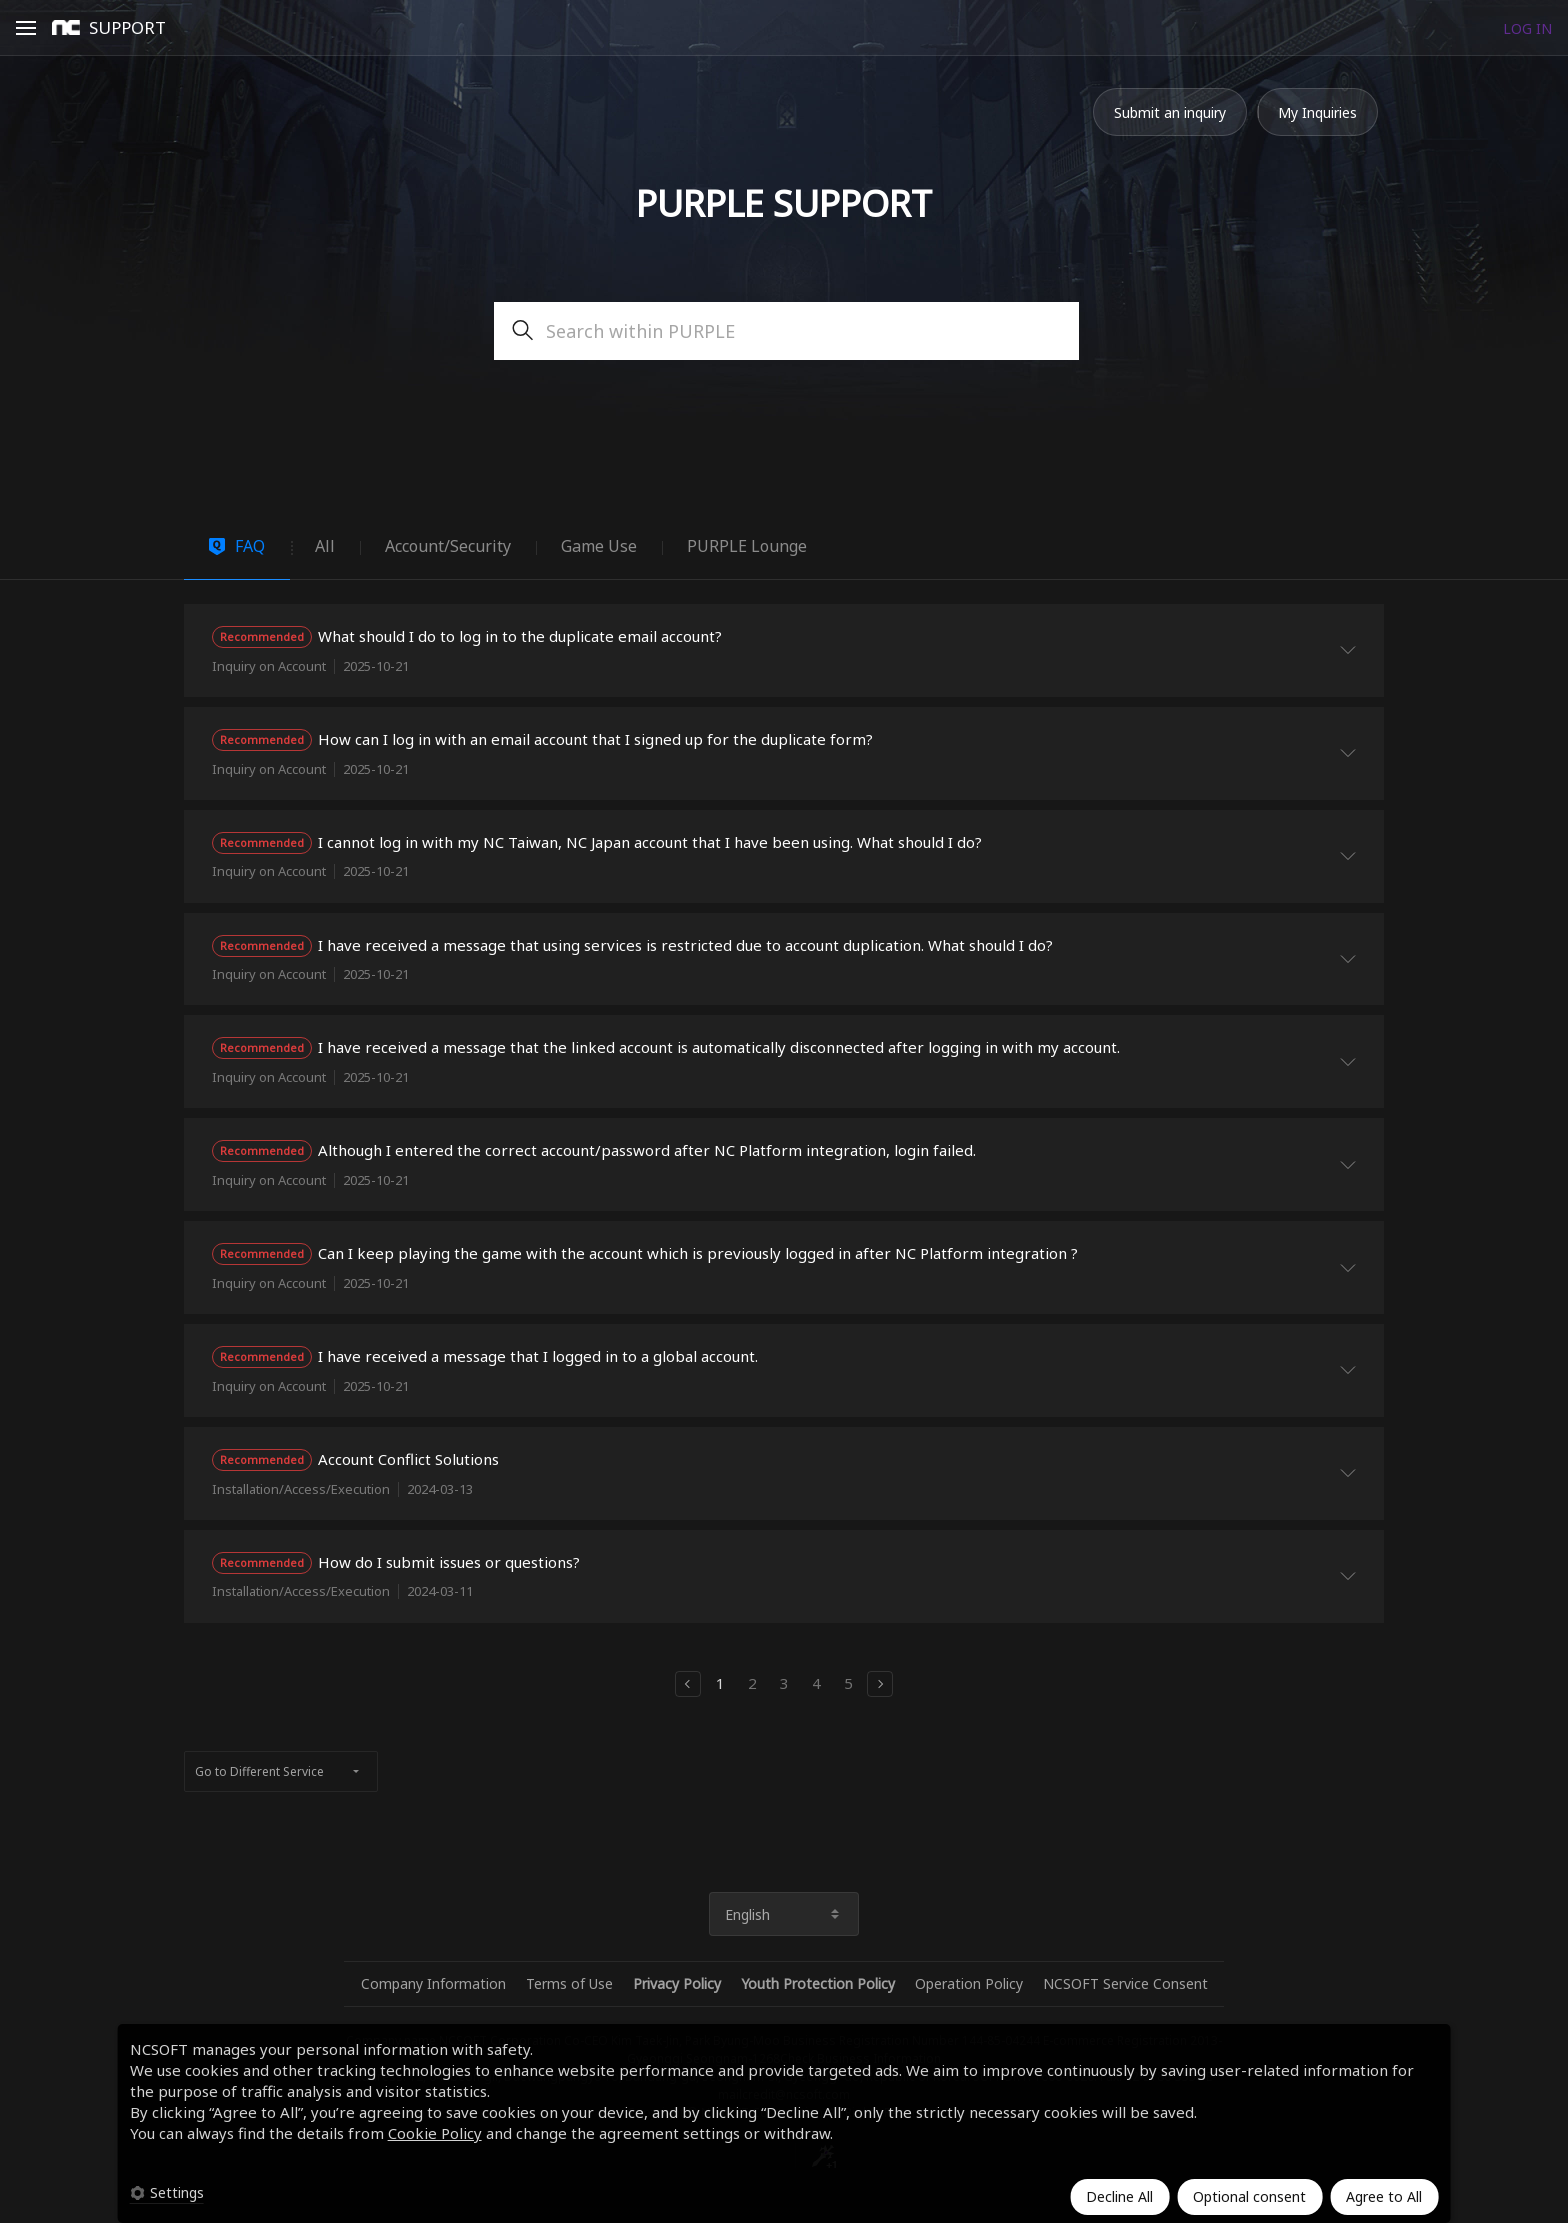 This screenshot has width=1568, height=2223. Describe the element at coordinates (1527, 28) in the screenshot. I see `LOG IN` at that location.